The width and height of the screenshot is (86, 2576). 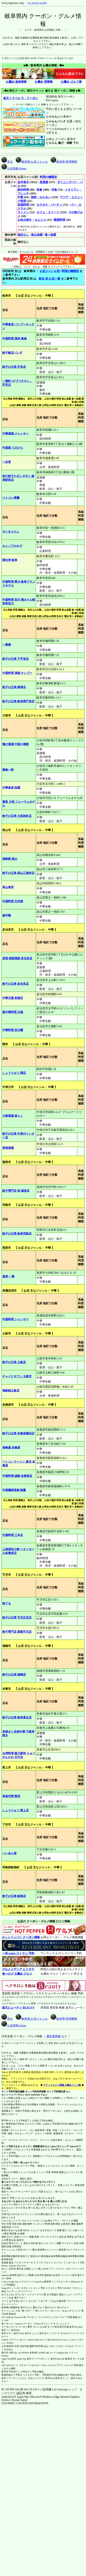 I want to click on 一歩堂, so click(x=6, y=461).